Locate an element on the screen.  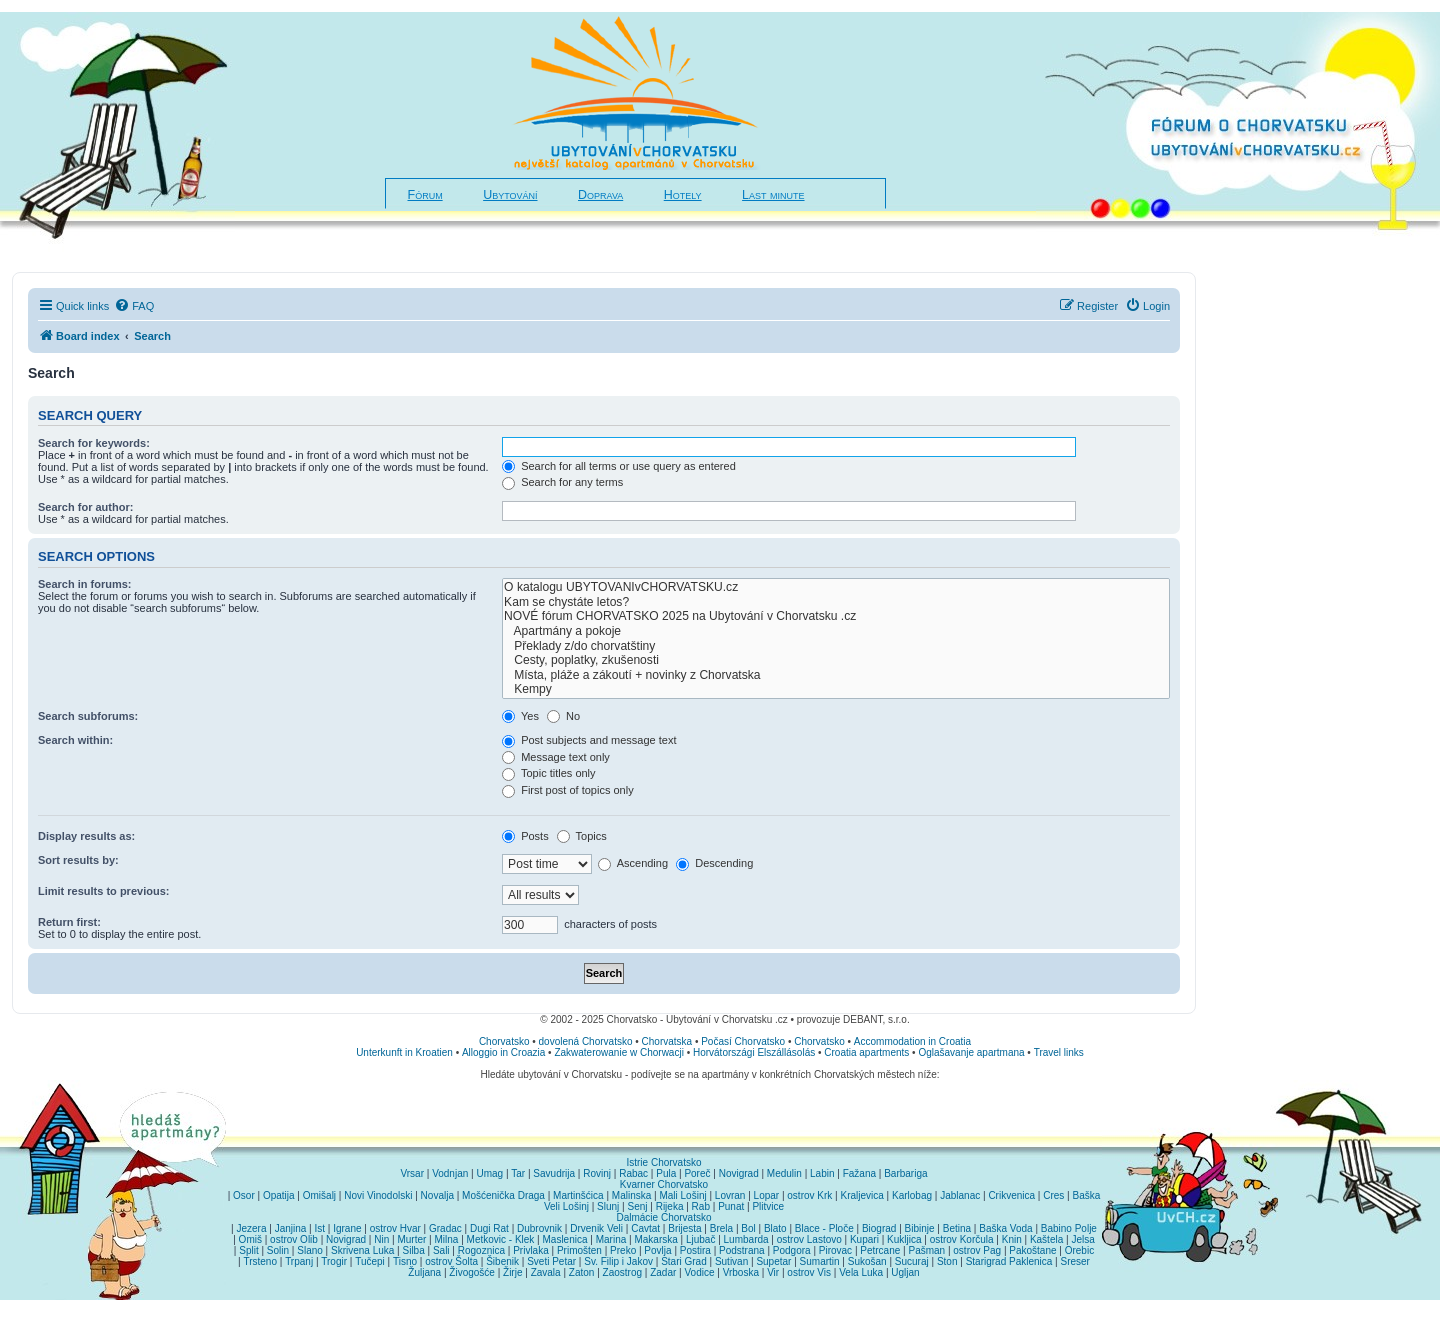
Kvarner Chorvatsko is located at coordinates (664, 1184).